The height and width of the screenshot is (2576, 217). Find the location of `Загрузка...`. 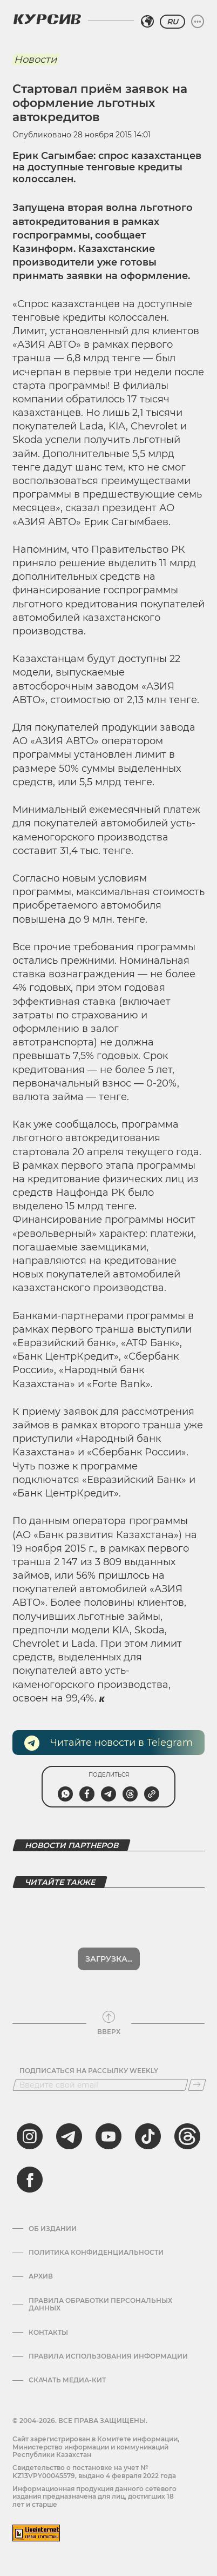

Загрузка... is located at coordinates (108, 1959).